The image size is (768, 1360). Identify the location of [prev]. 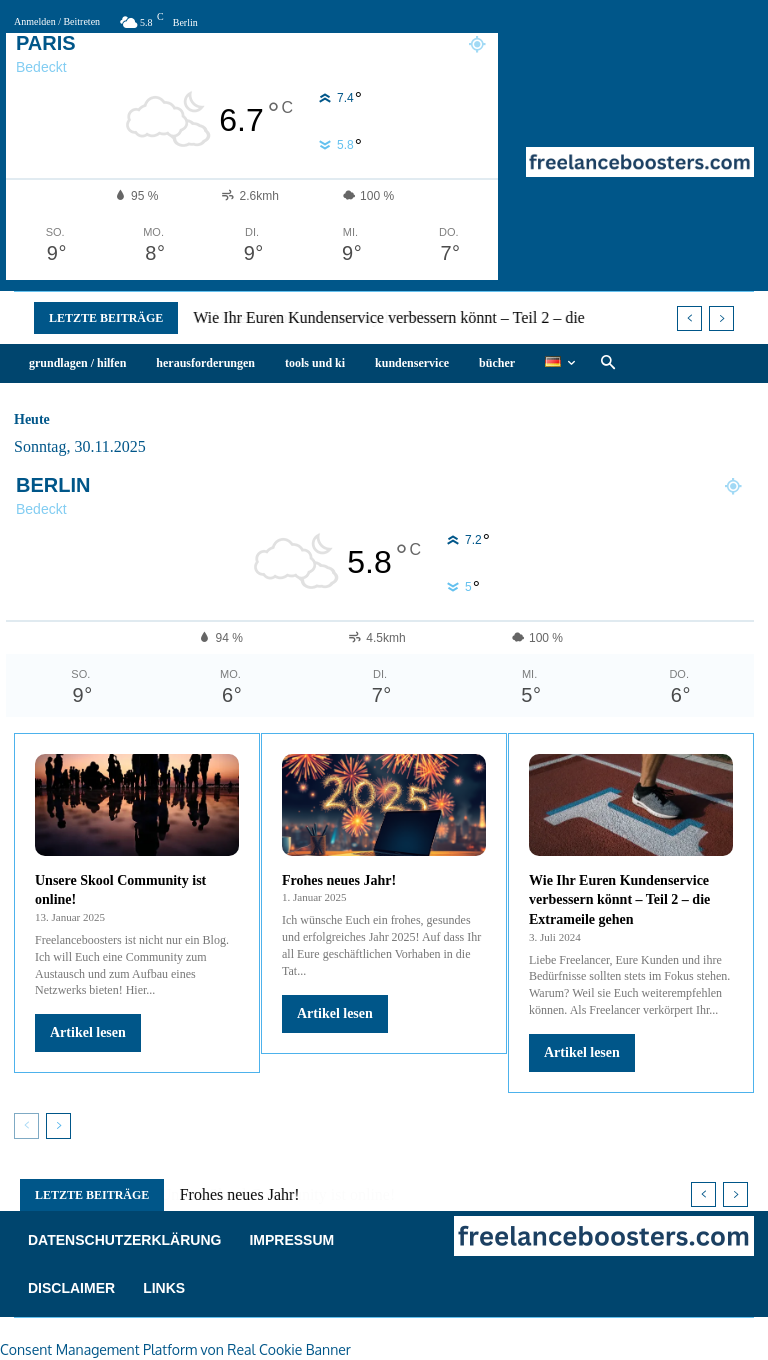
(689, 318).